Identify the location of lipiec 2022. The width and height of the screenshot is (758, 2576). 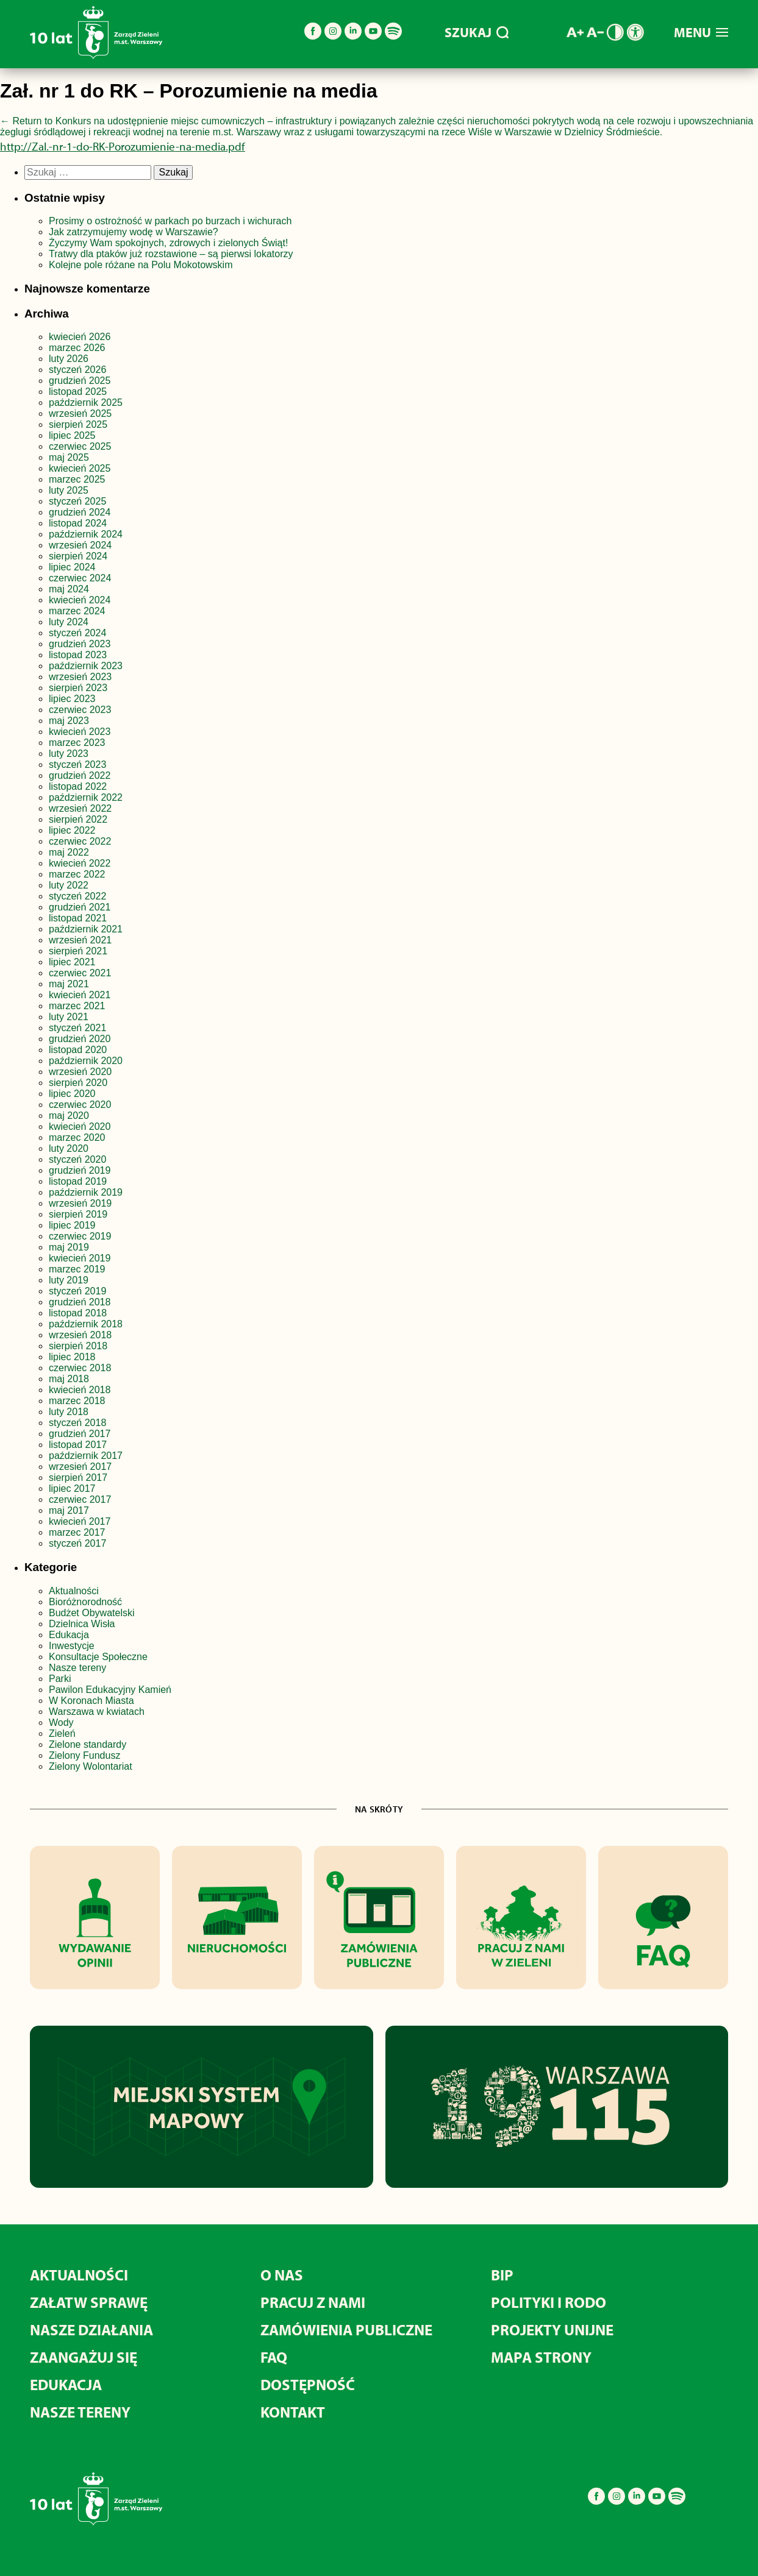
(72, 830).